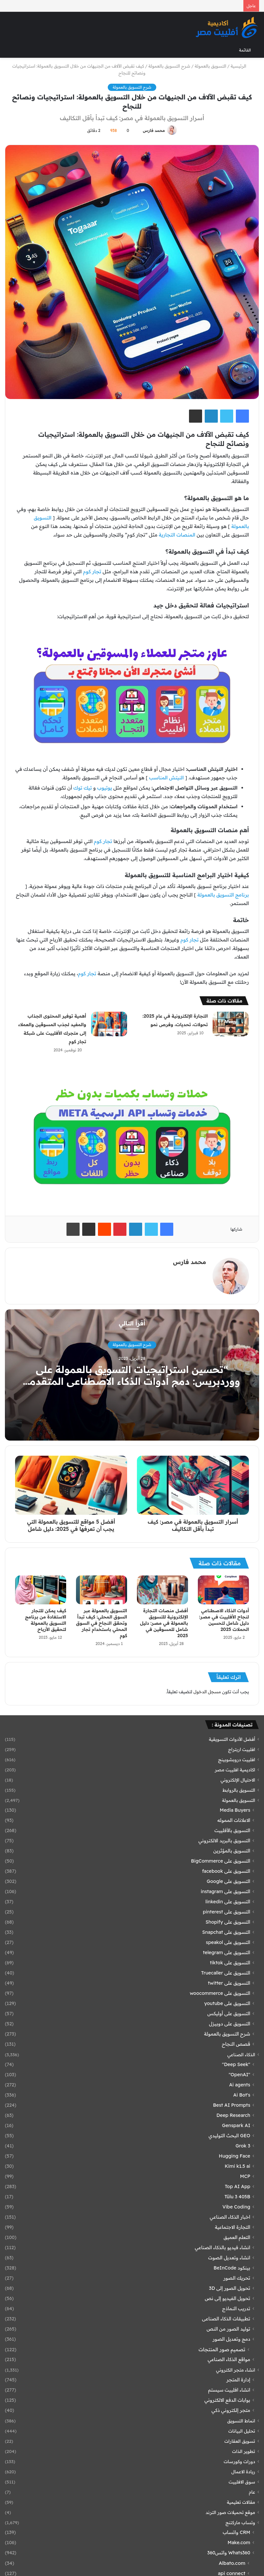 This screenshot has width=264, height=2576. I want to click on النيتش المناسب, so click(166, 777).